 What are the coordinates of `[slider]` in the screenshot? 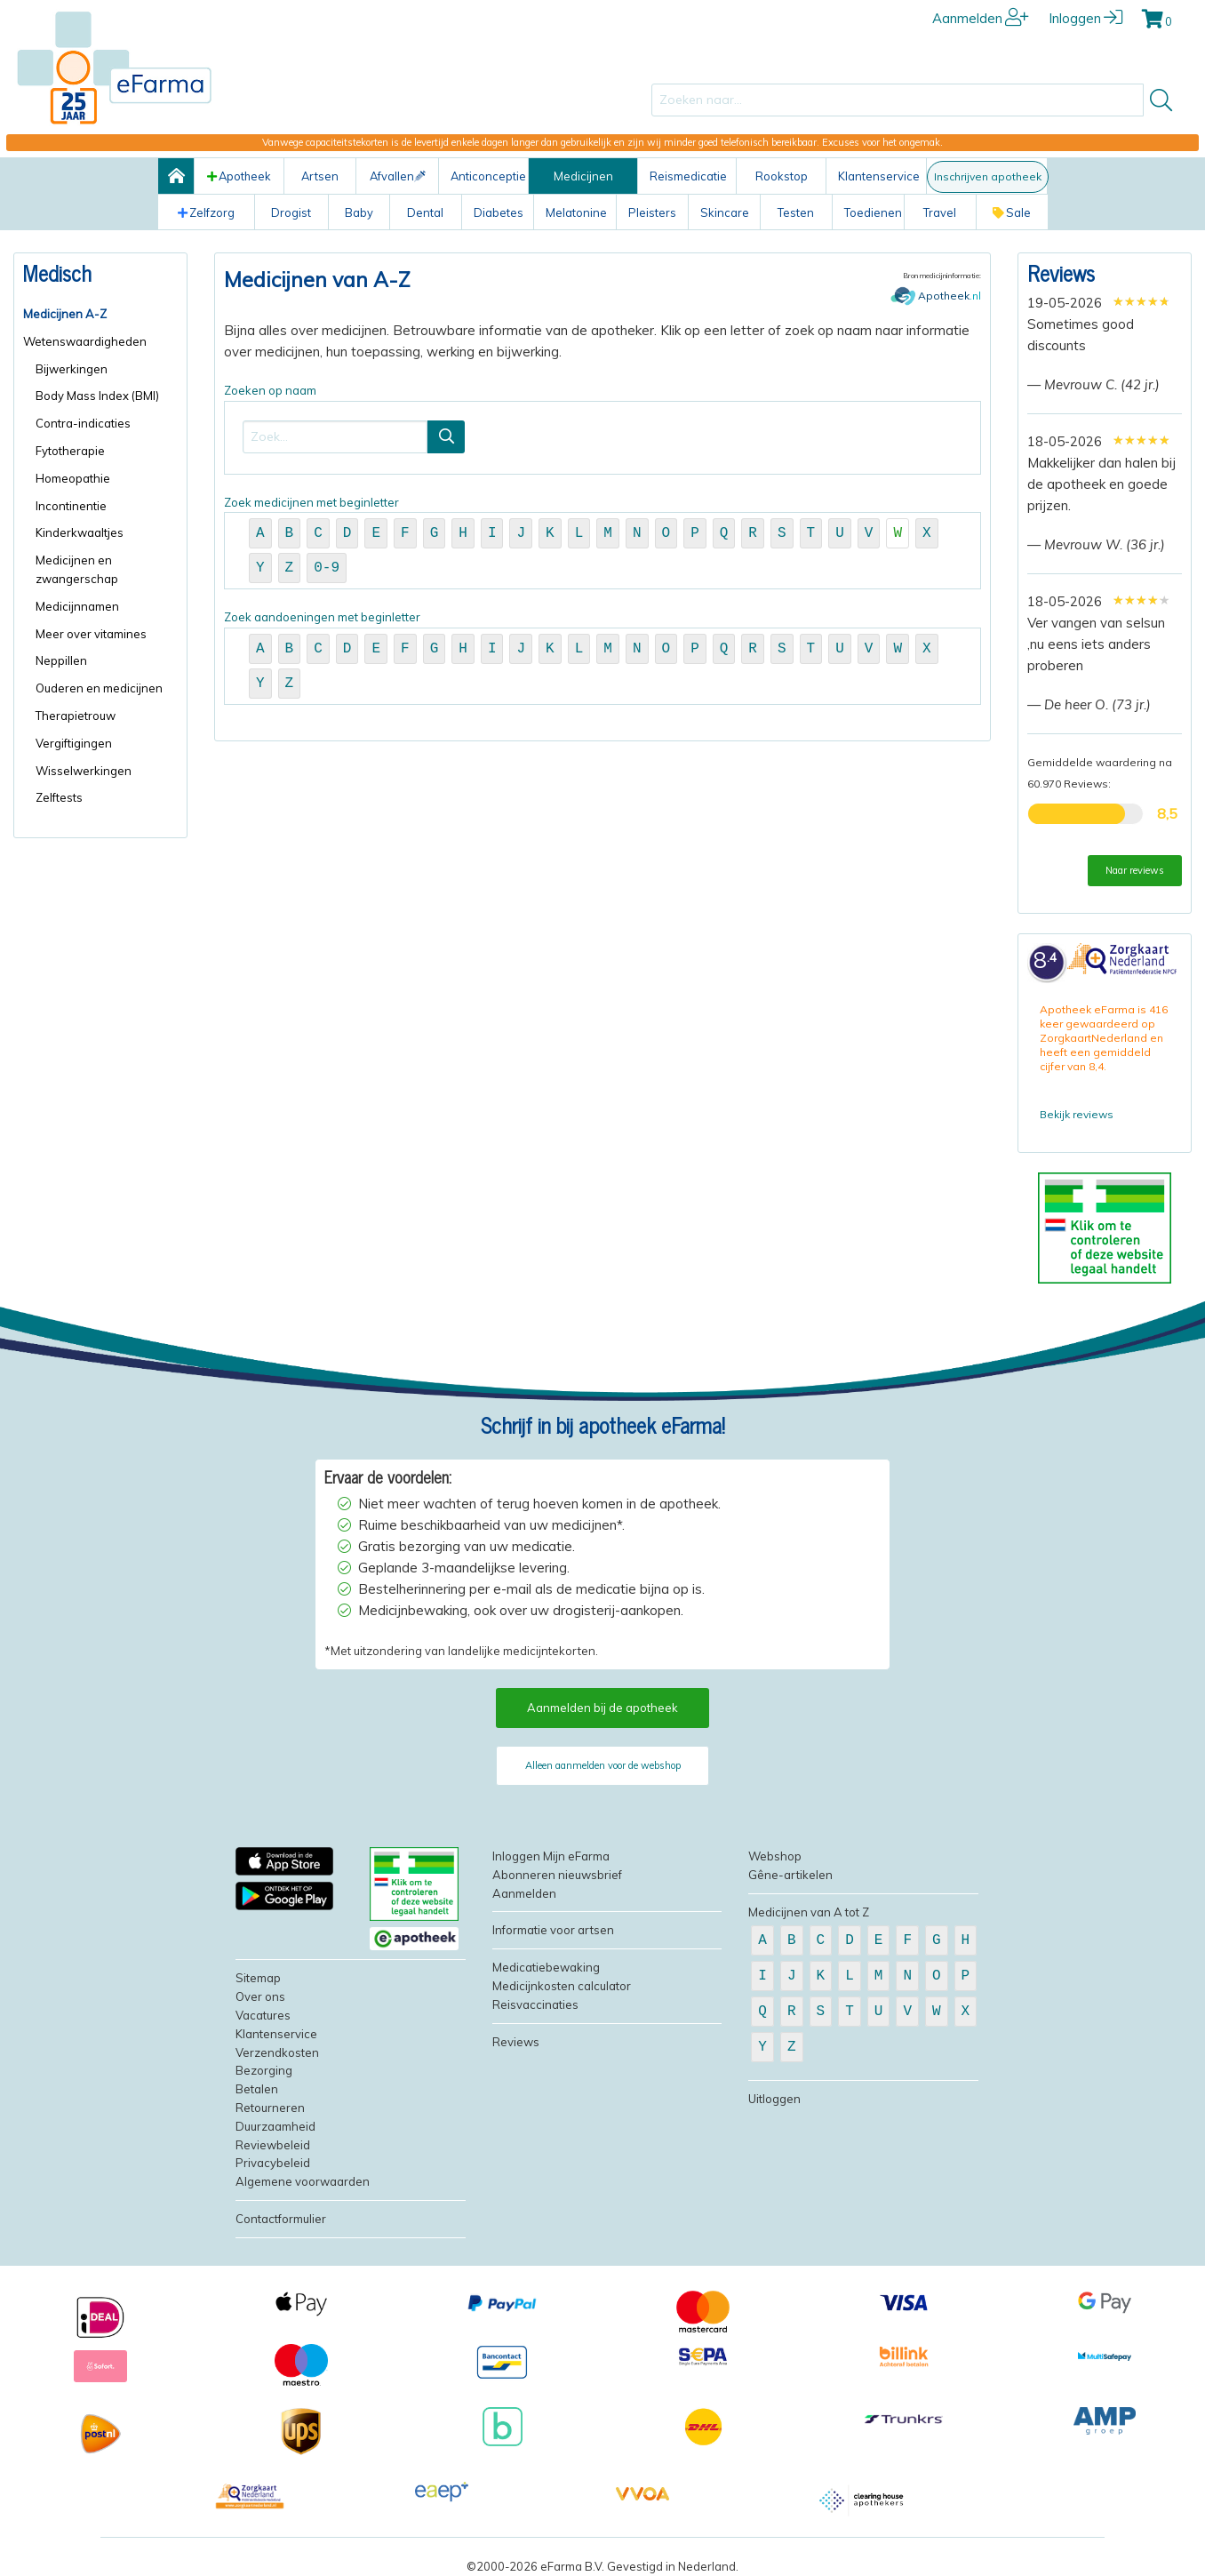 It's located at (1141, 301).